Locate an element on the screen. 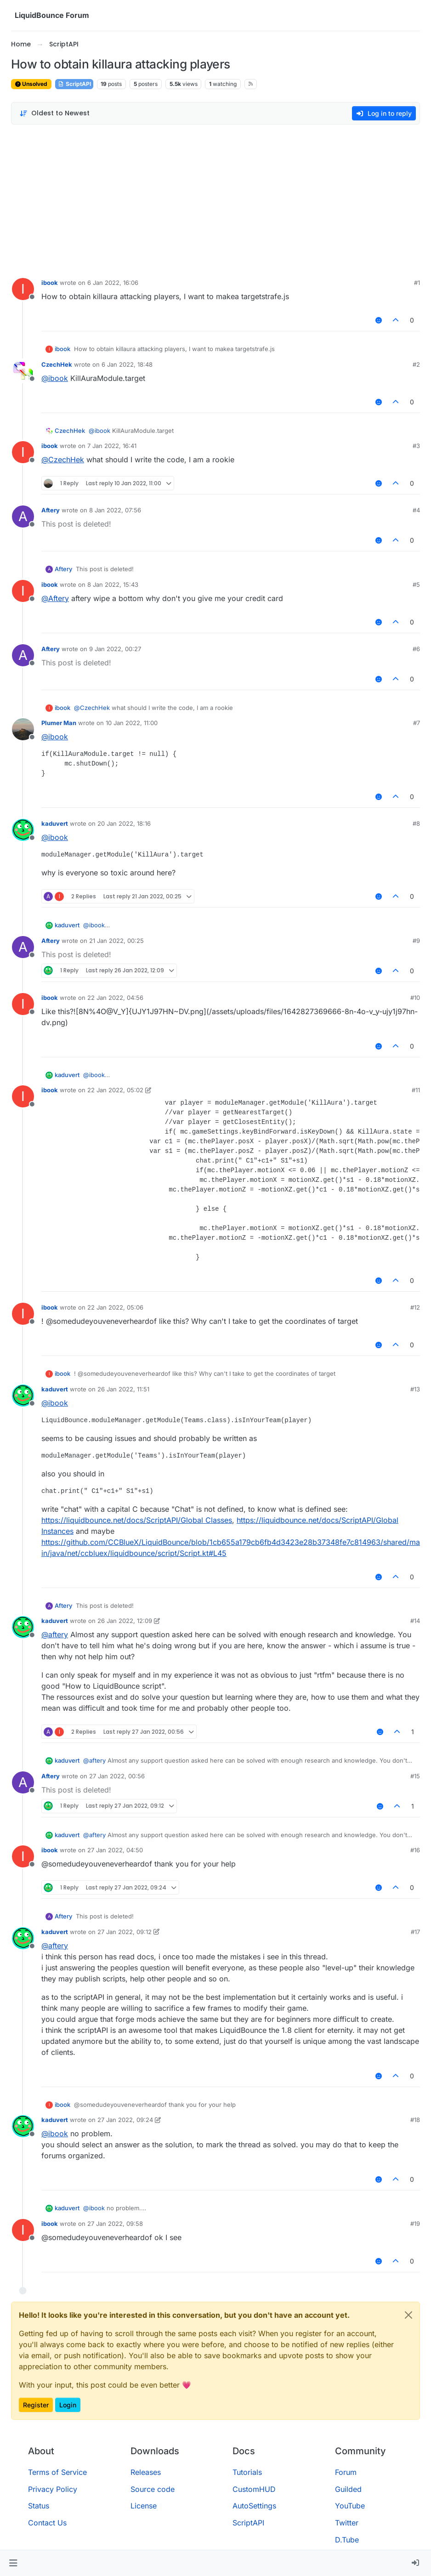 The height and width of the screenshot is (2576, 431). @ [Profile: Aftery] is located at coordinates (55, 598).